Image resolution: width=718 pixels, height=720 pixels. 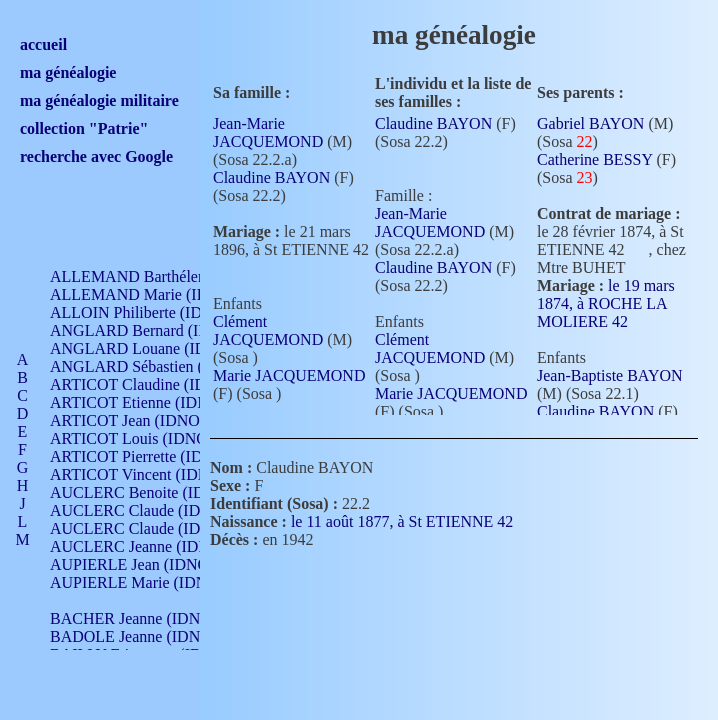 I want to click on AUPIERLE Jean (IDNO 954), so click(x=146, y=564).